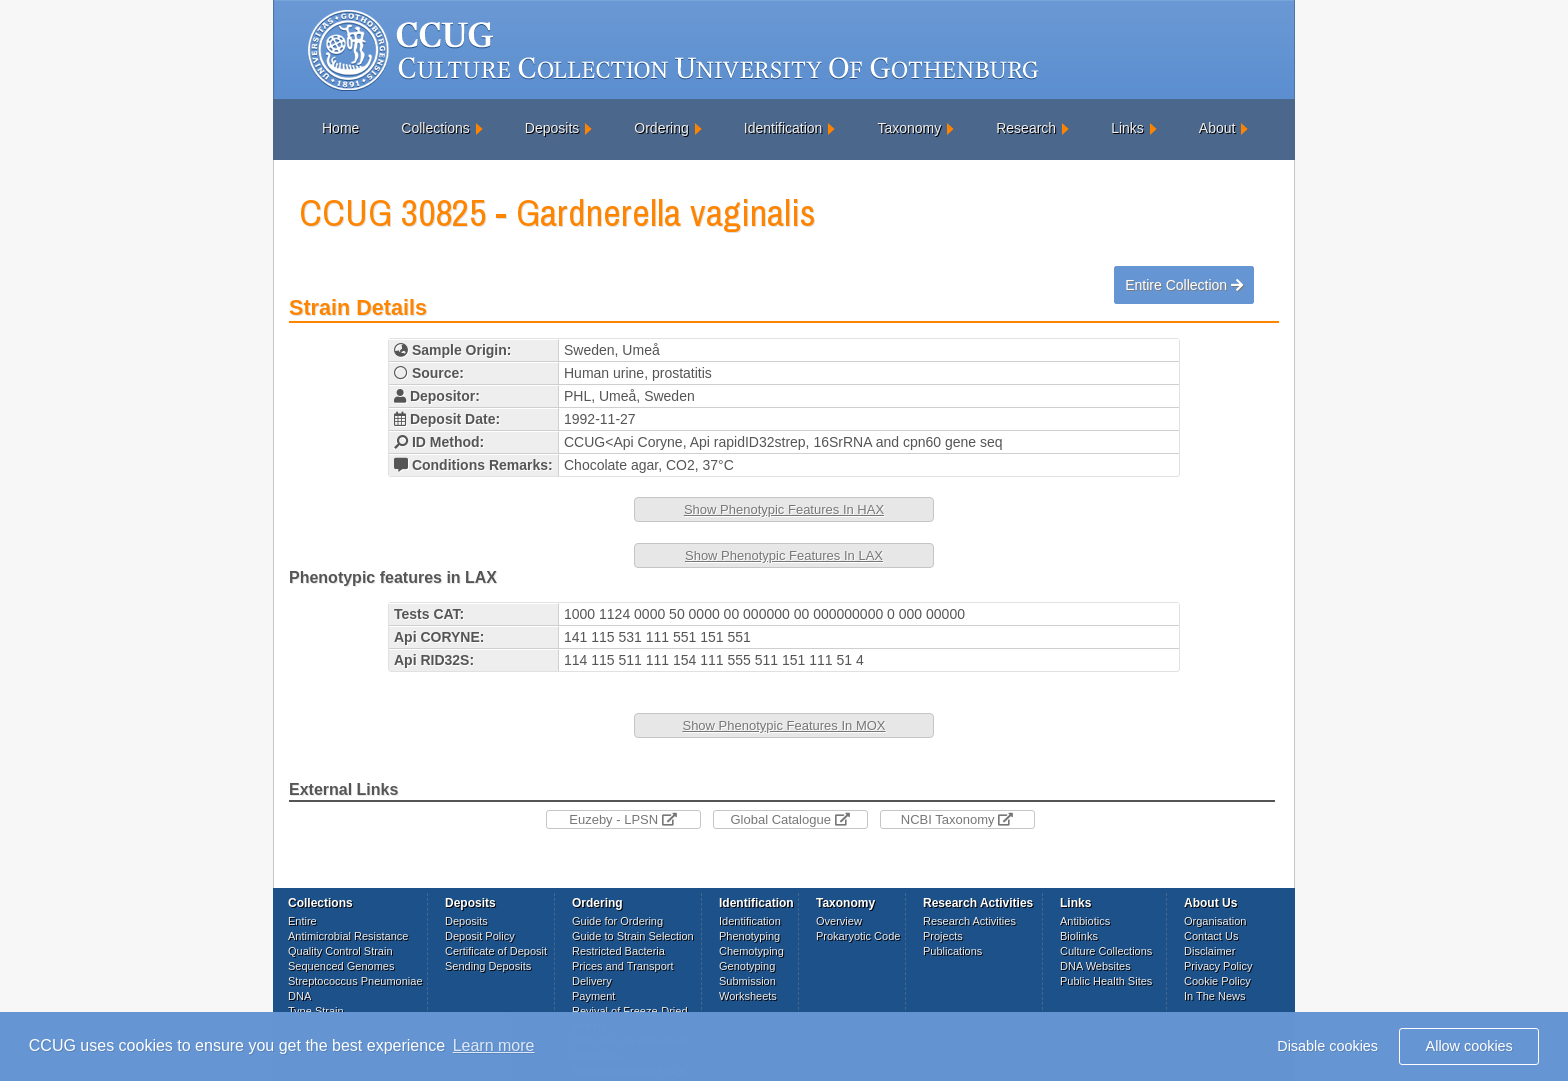  I want to click on Research Activities, so click(969, 921).